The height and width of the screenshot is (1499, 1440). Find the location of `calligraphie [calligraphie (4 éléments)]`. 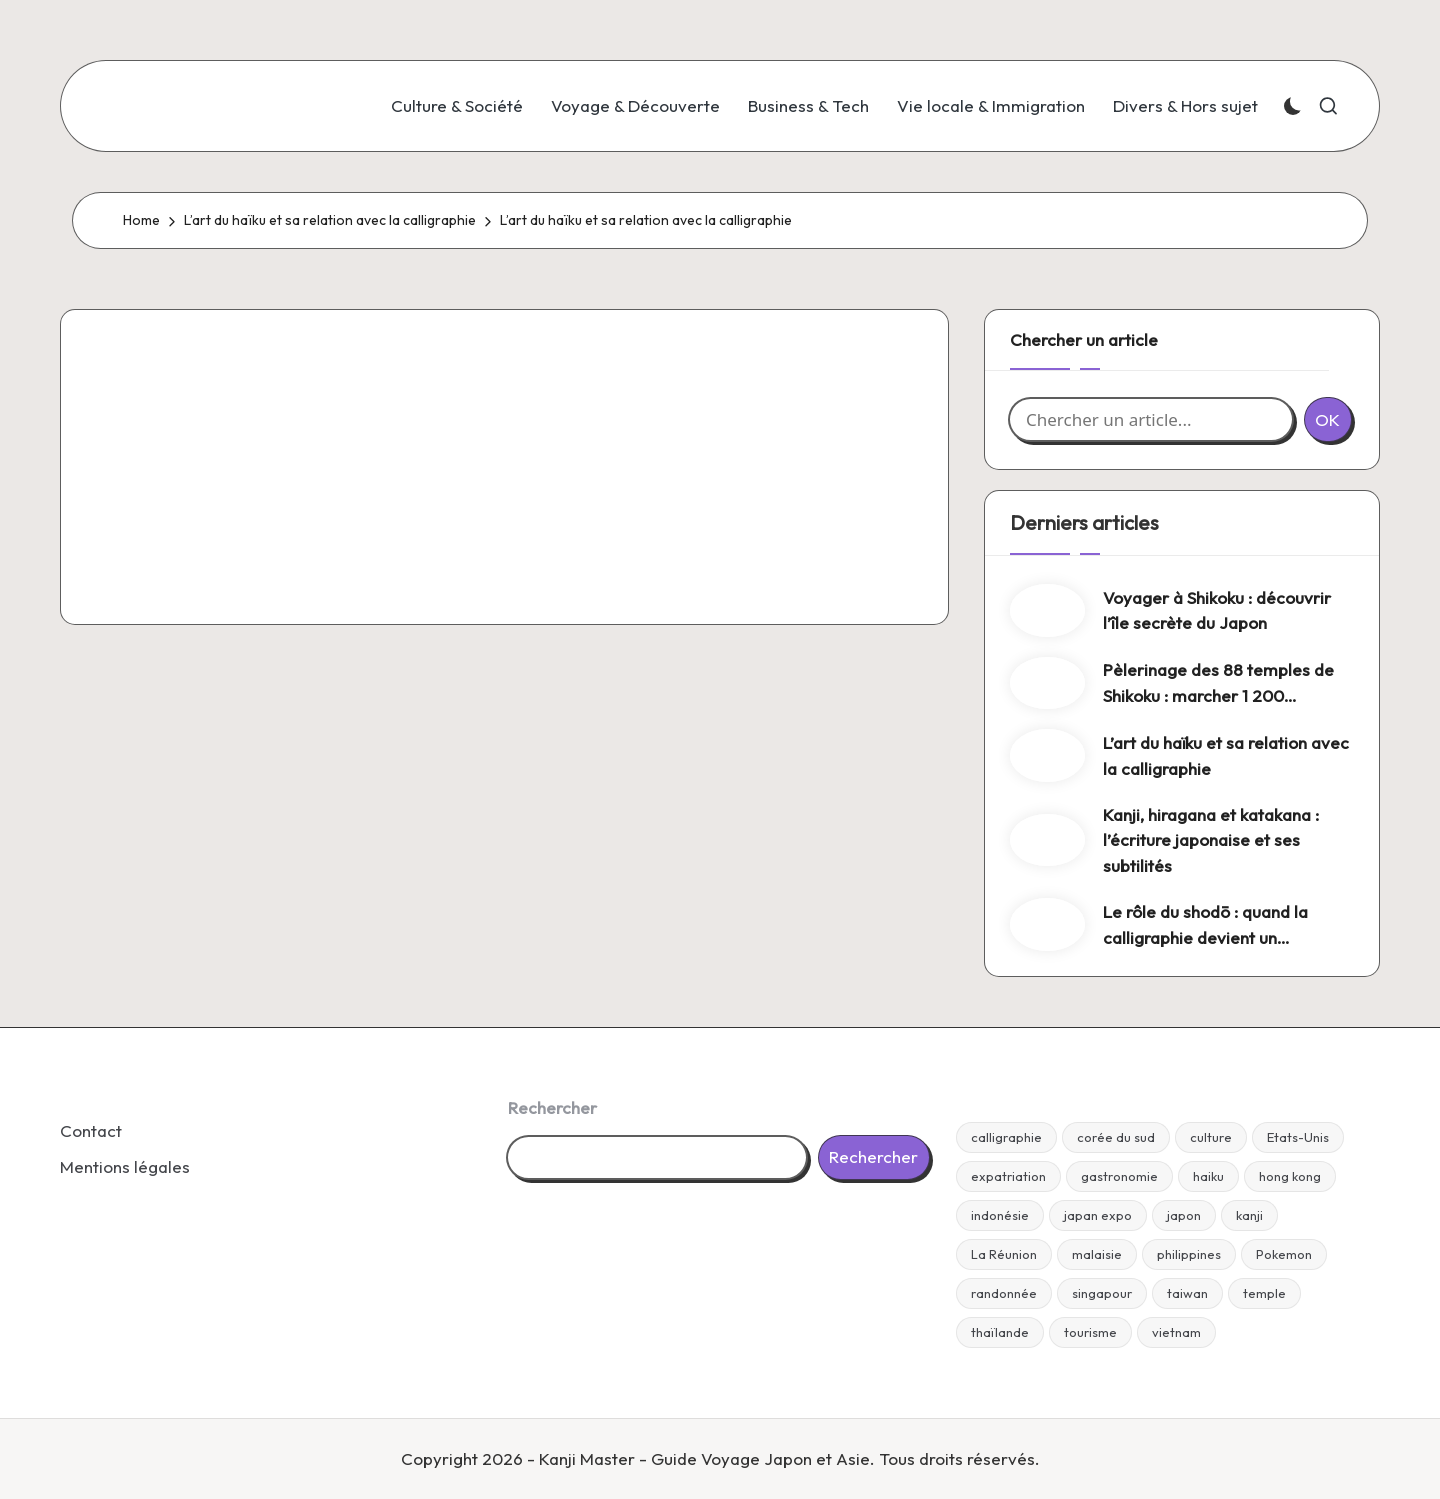

calligraphie [calligraphie (4 éléments)] is located at coordinates (1006, 1137).